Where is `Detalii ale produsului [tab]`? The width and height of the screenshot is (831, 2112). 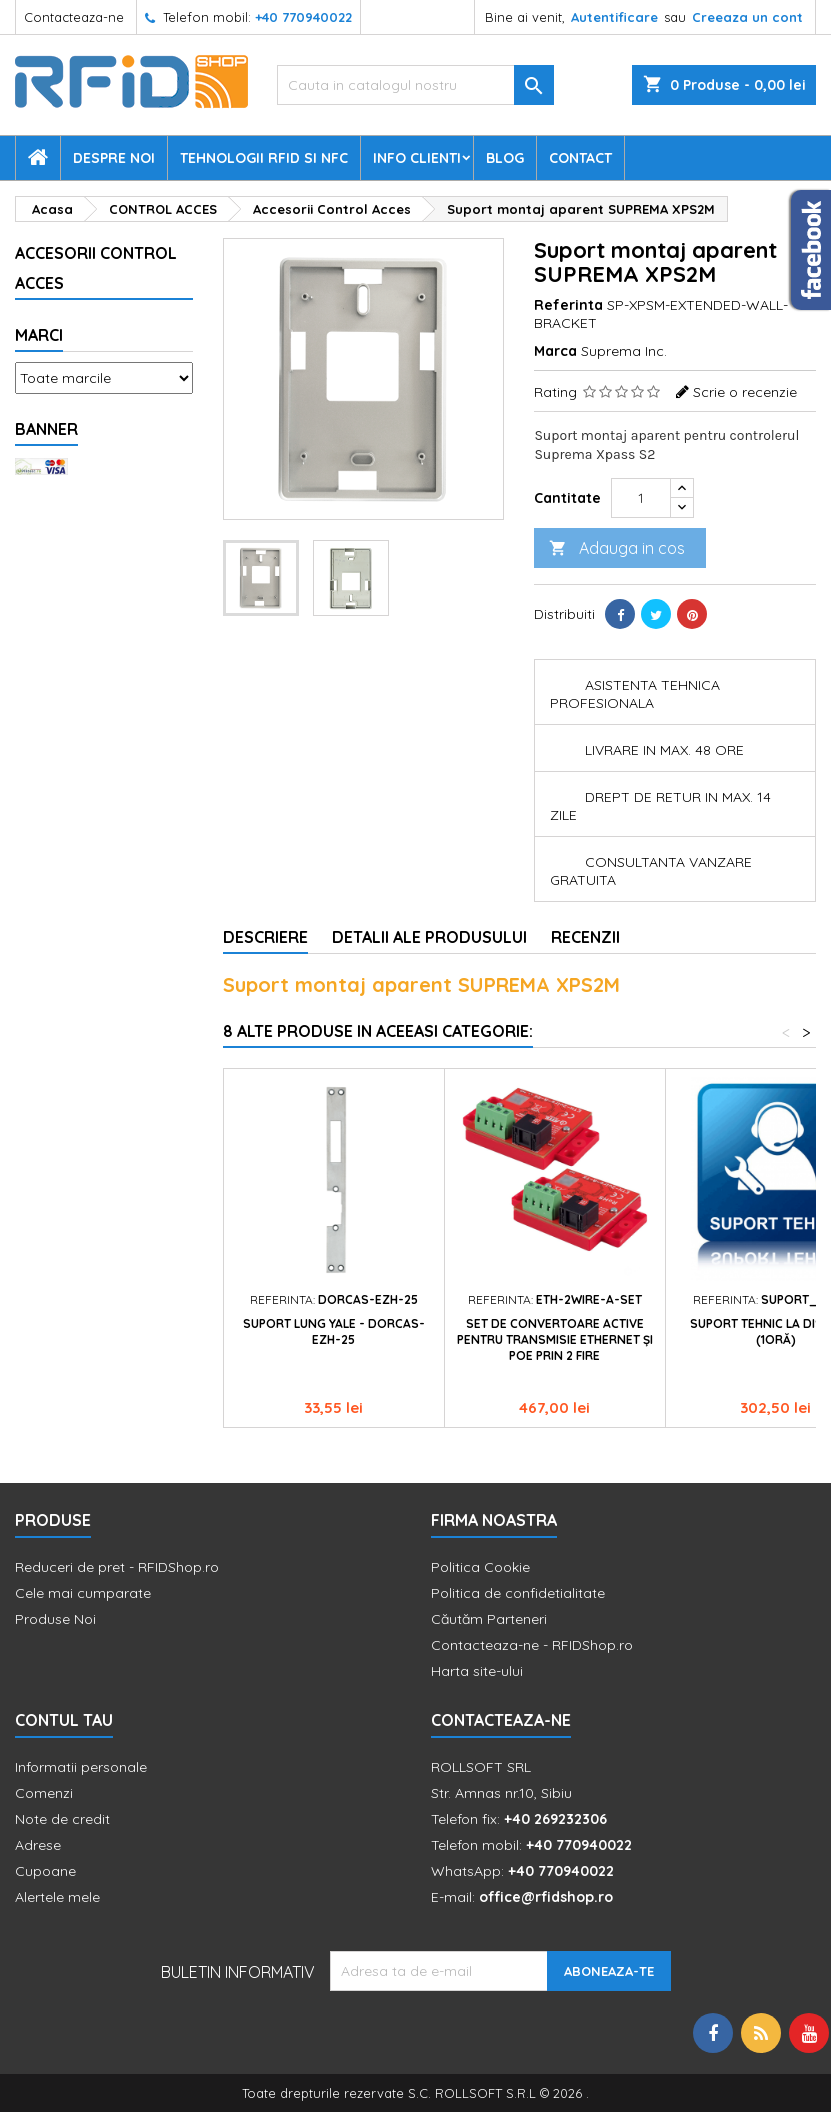
Detalii ale produsului [tab] is located at coordinates (429, 937).